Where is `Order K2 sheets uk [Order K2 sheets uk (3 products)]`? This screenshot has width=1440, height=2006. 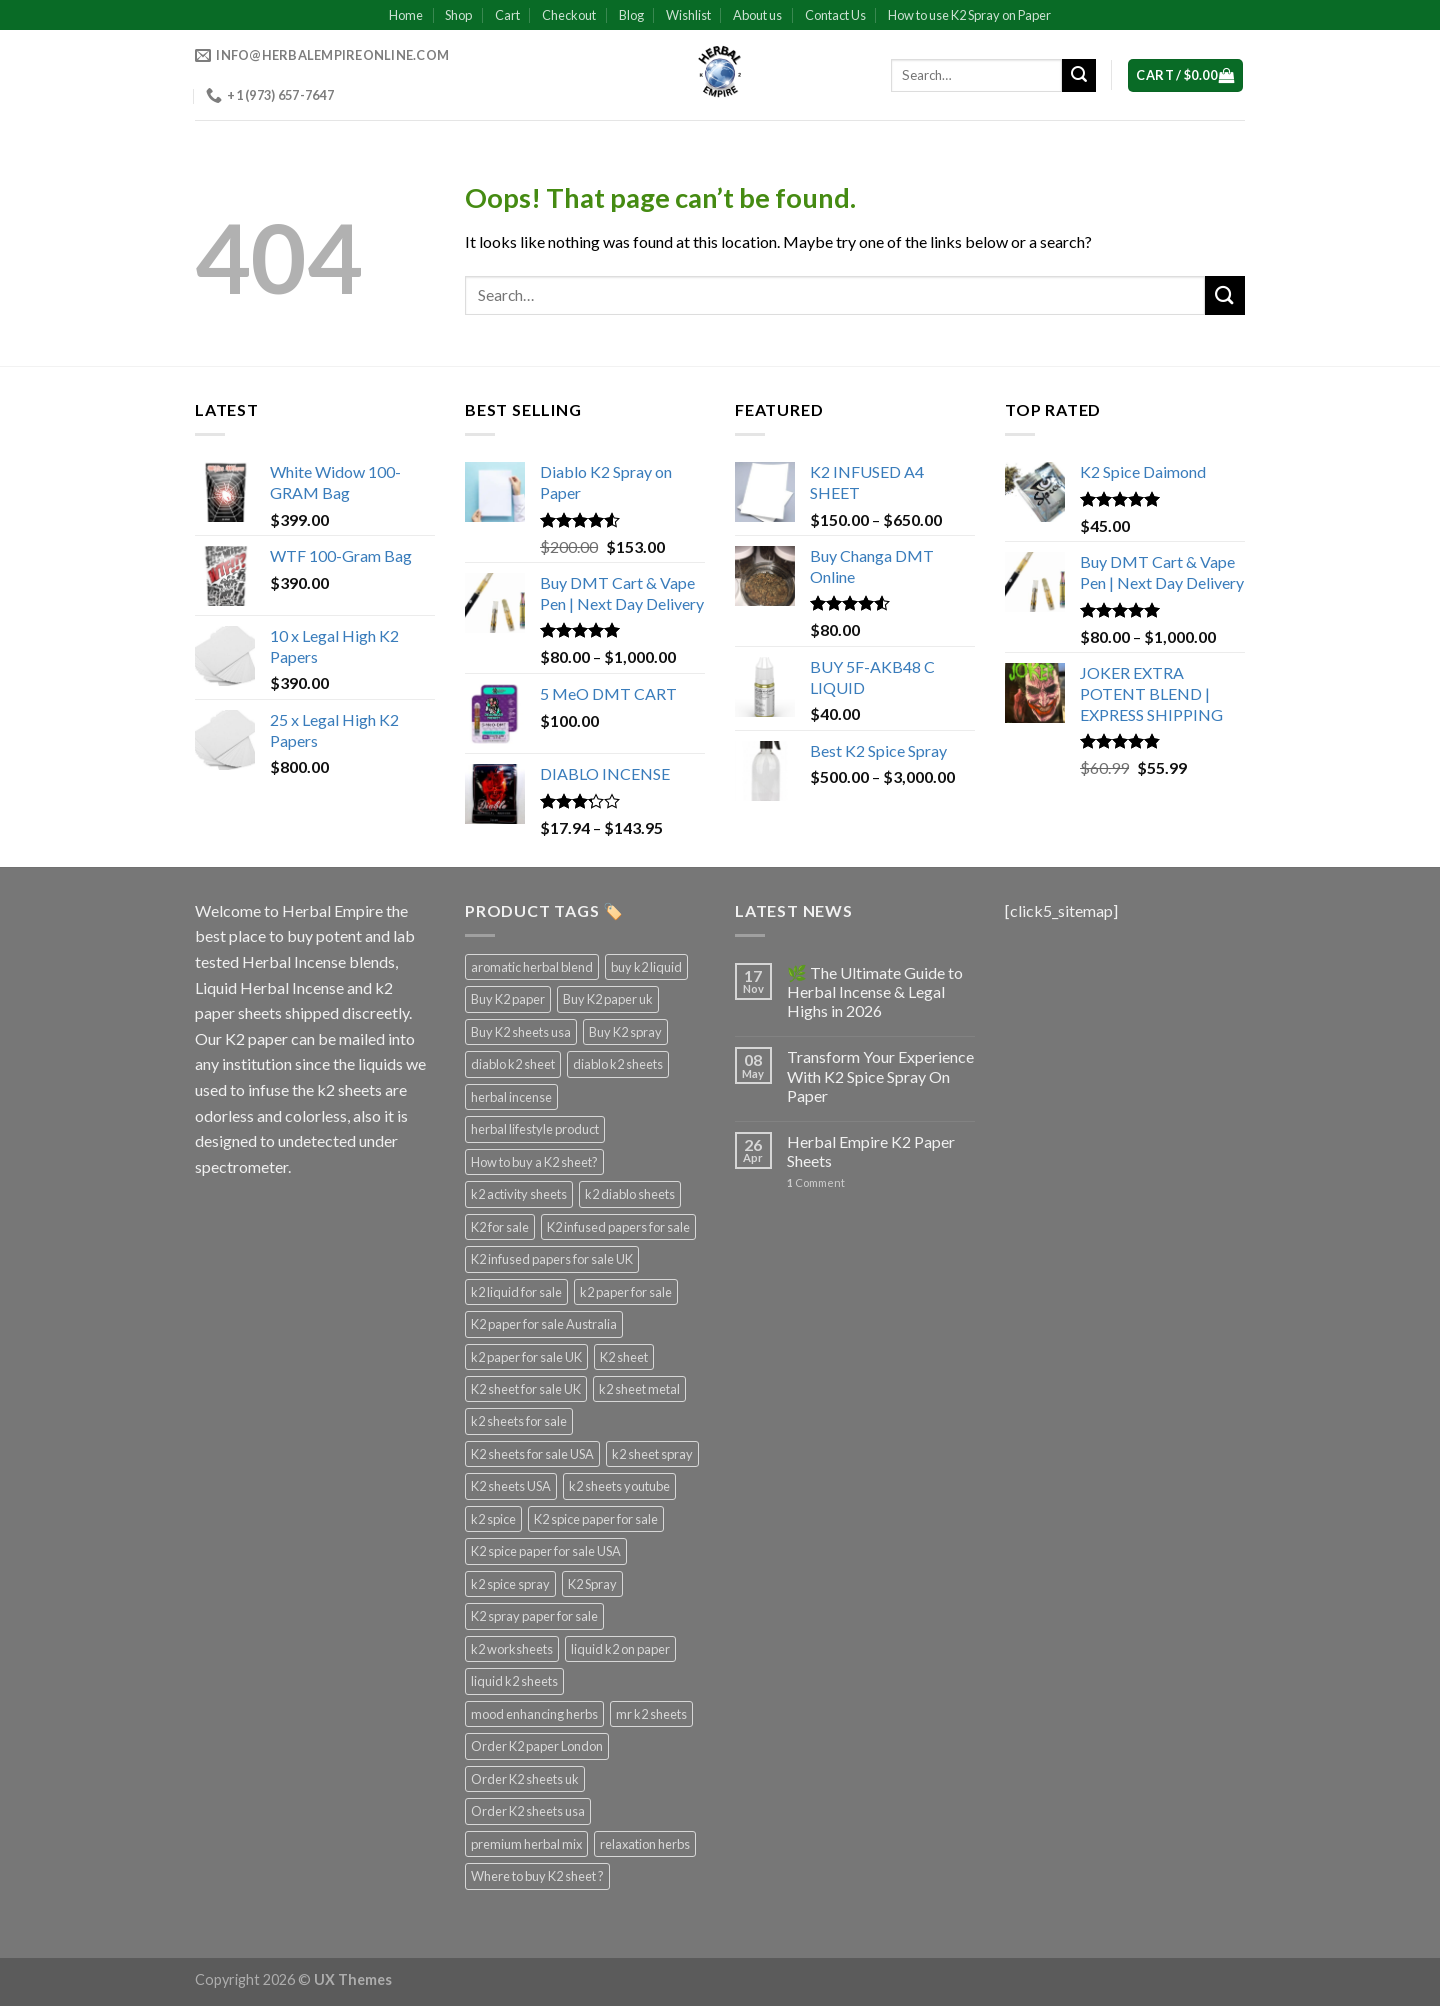 Order K2 sheets uk [Order K2 sheets uk (3 products)] is located at coordinates (525, 1779).